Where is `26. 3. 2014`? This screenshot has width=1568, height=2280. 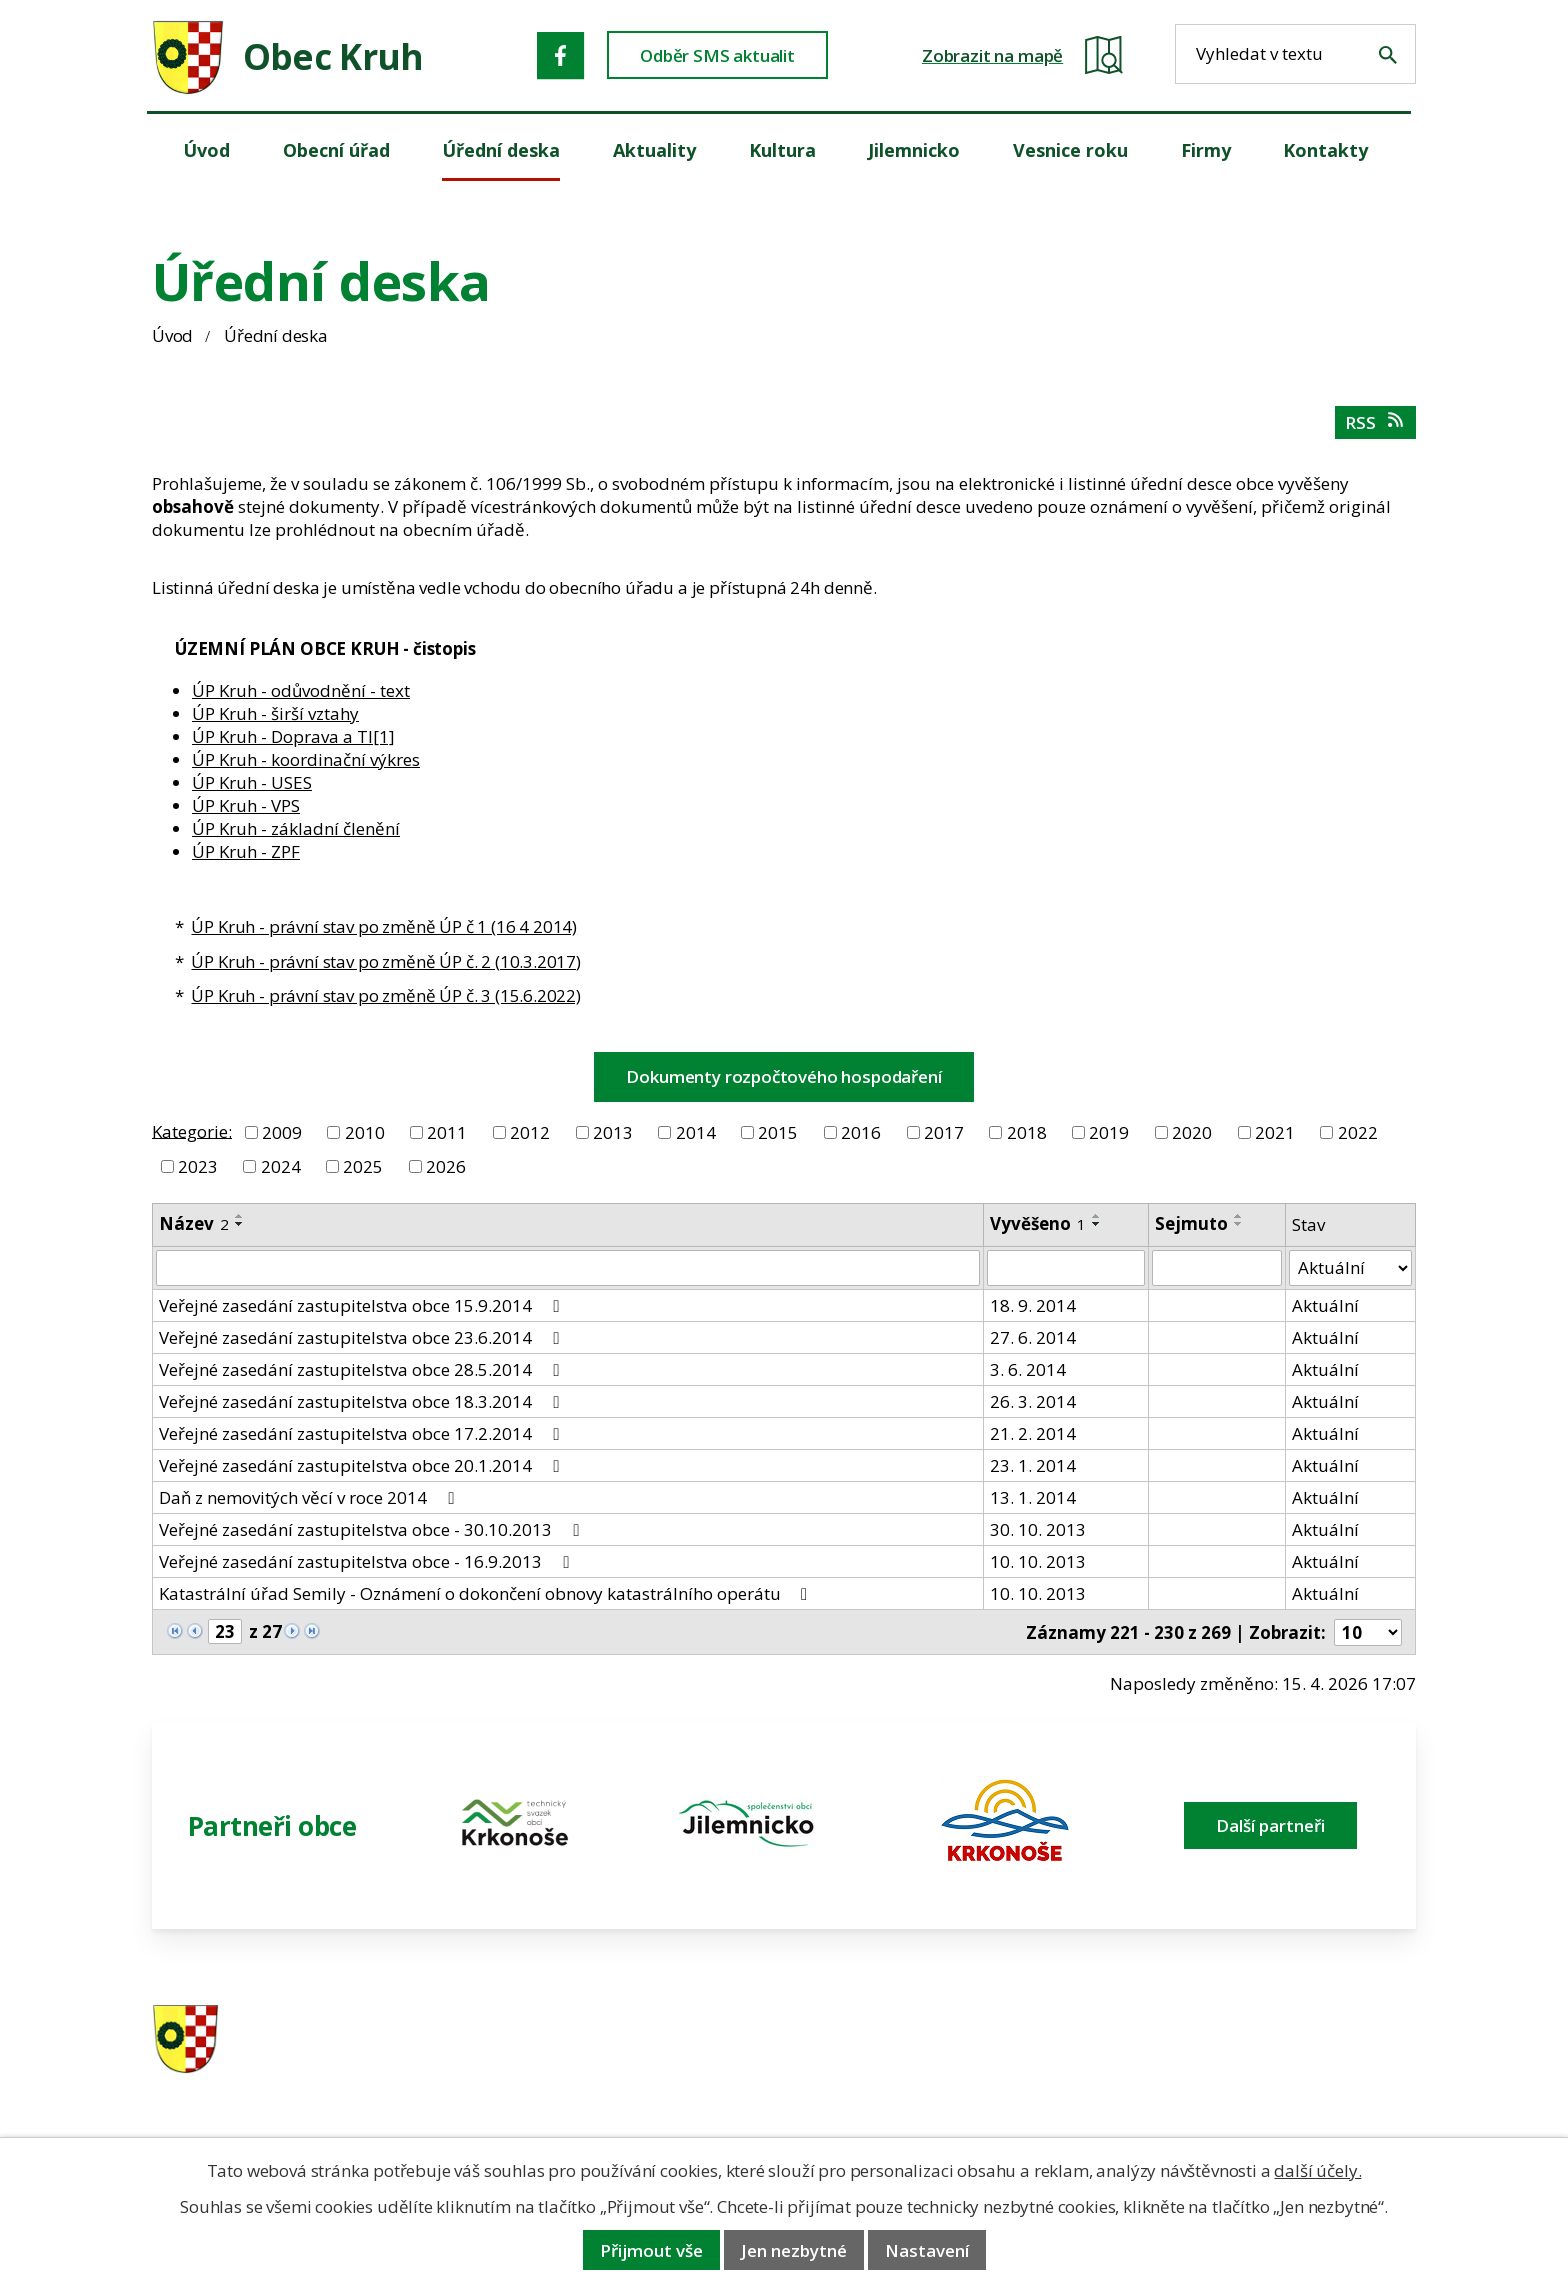 26. 3. 2014 is located at coordinates (1033, 1401).